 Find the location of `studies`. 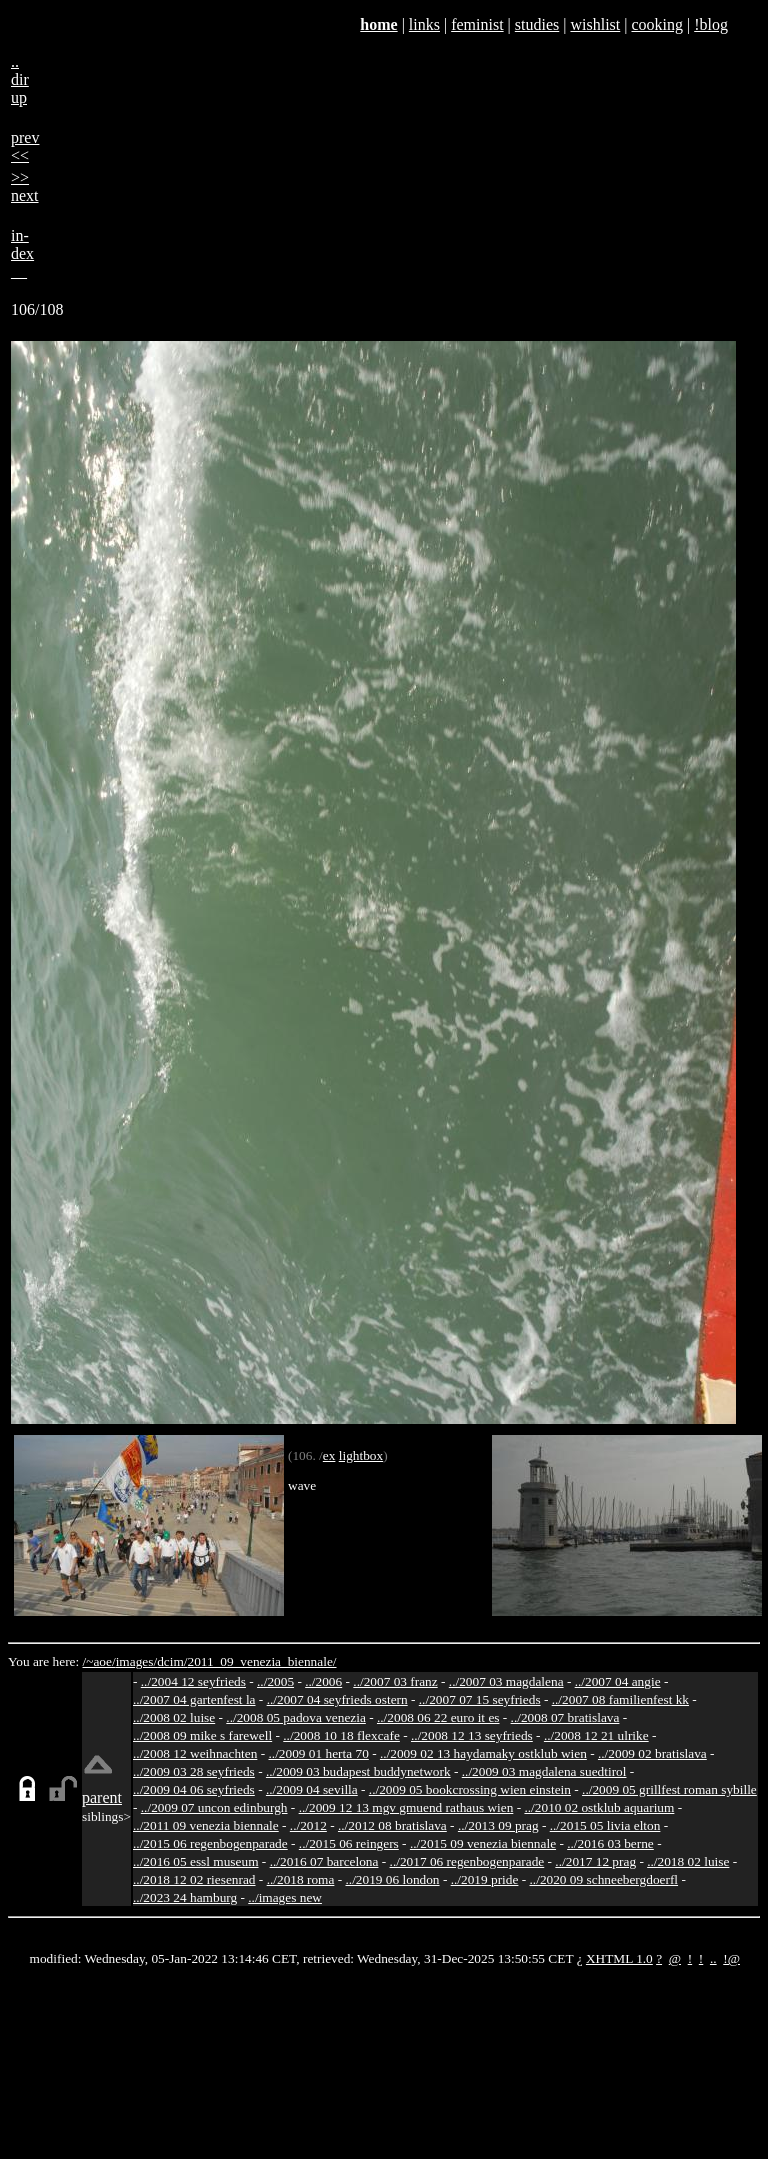

studies is located at coordinates (537, 24).